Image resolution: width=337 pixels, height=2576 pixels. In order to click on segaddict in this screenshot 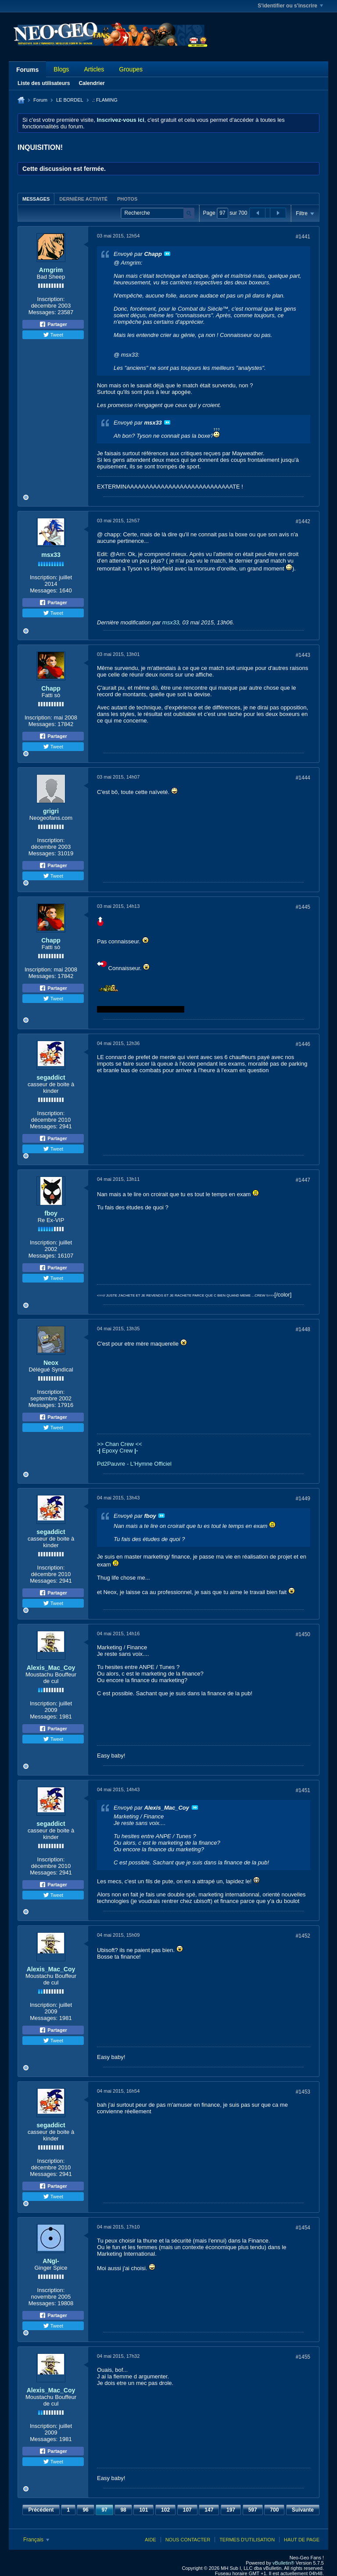, I will do `click(50, 1077)`.